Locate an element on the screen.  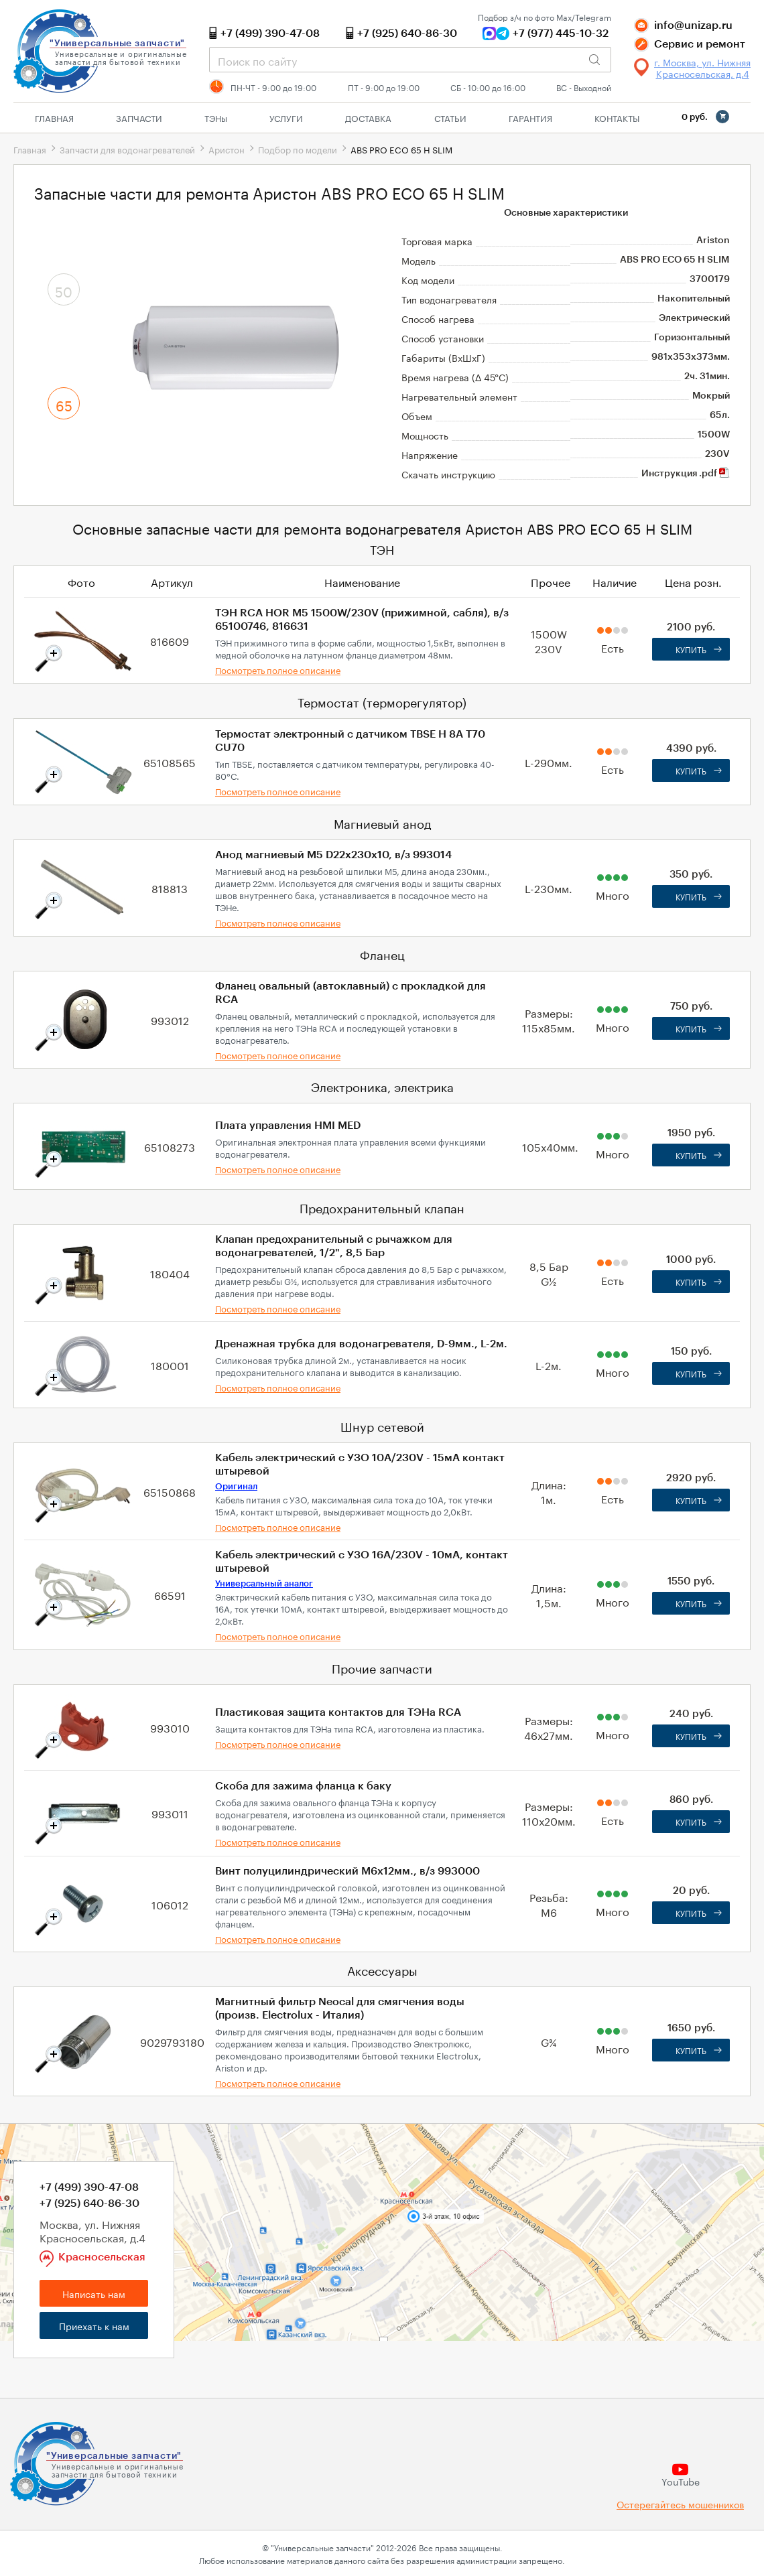
Подбор по модели is located at coordinates (297, 148).